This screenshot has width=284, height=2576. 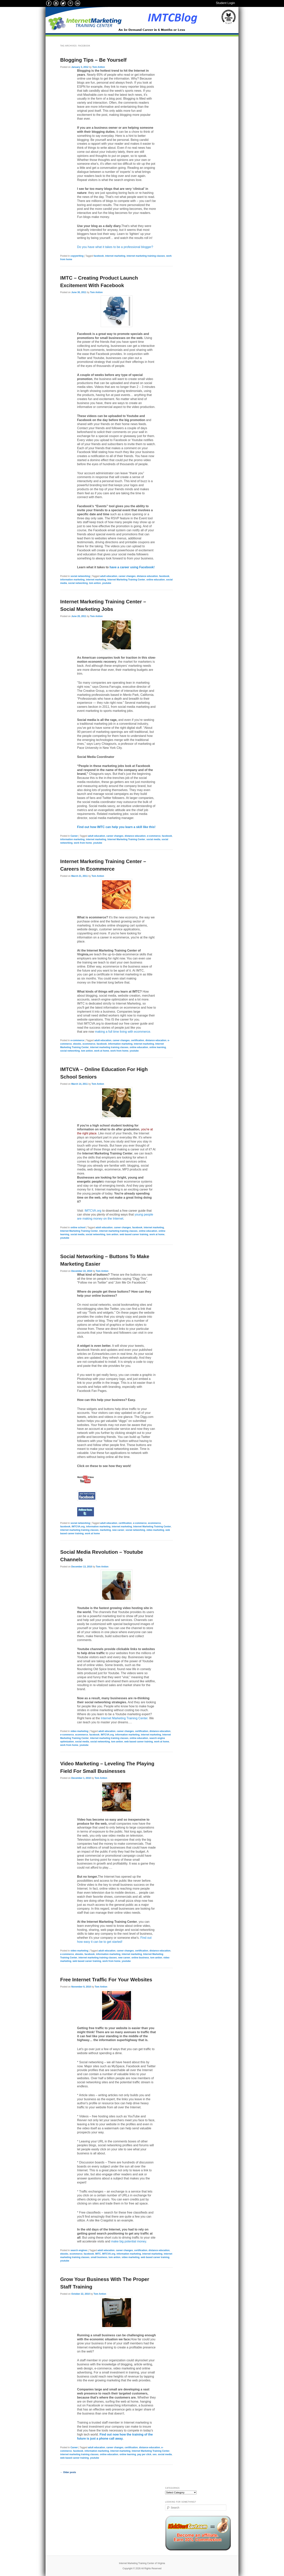 I want to click on web based career training, so click(x=134, y=1234).